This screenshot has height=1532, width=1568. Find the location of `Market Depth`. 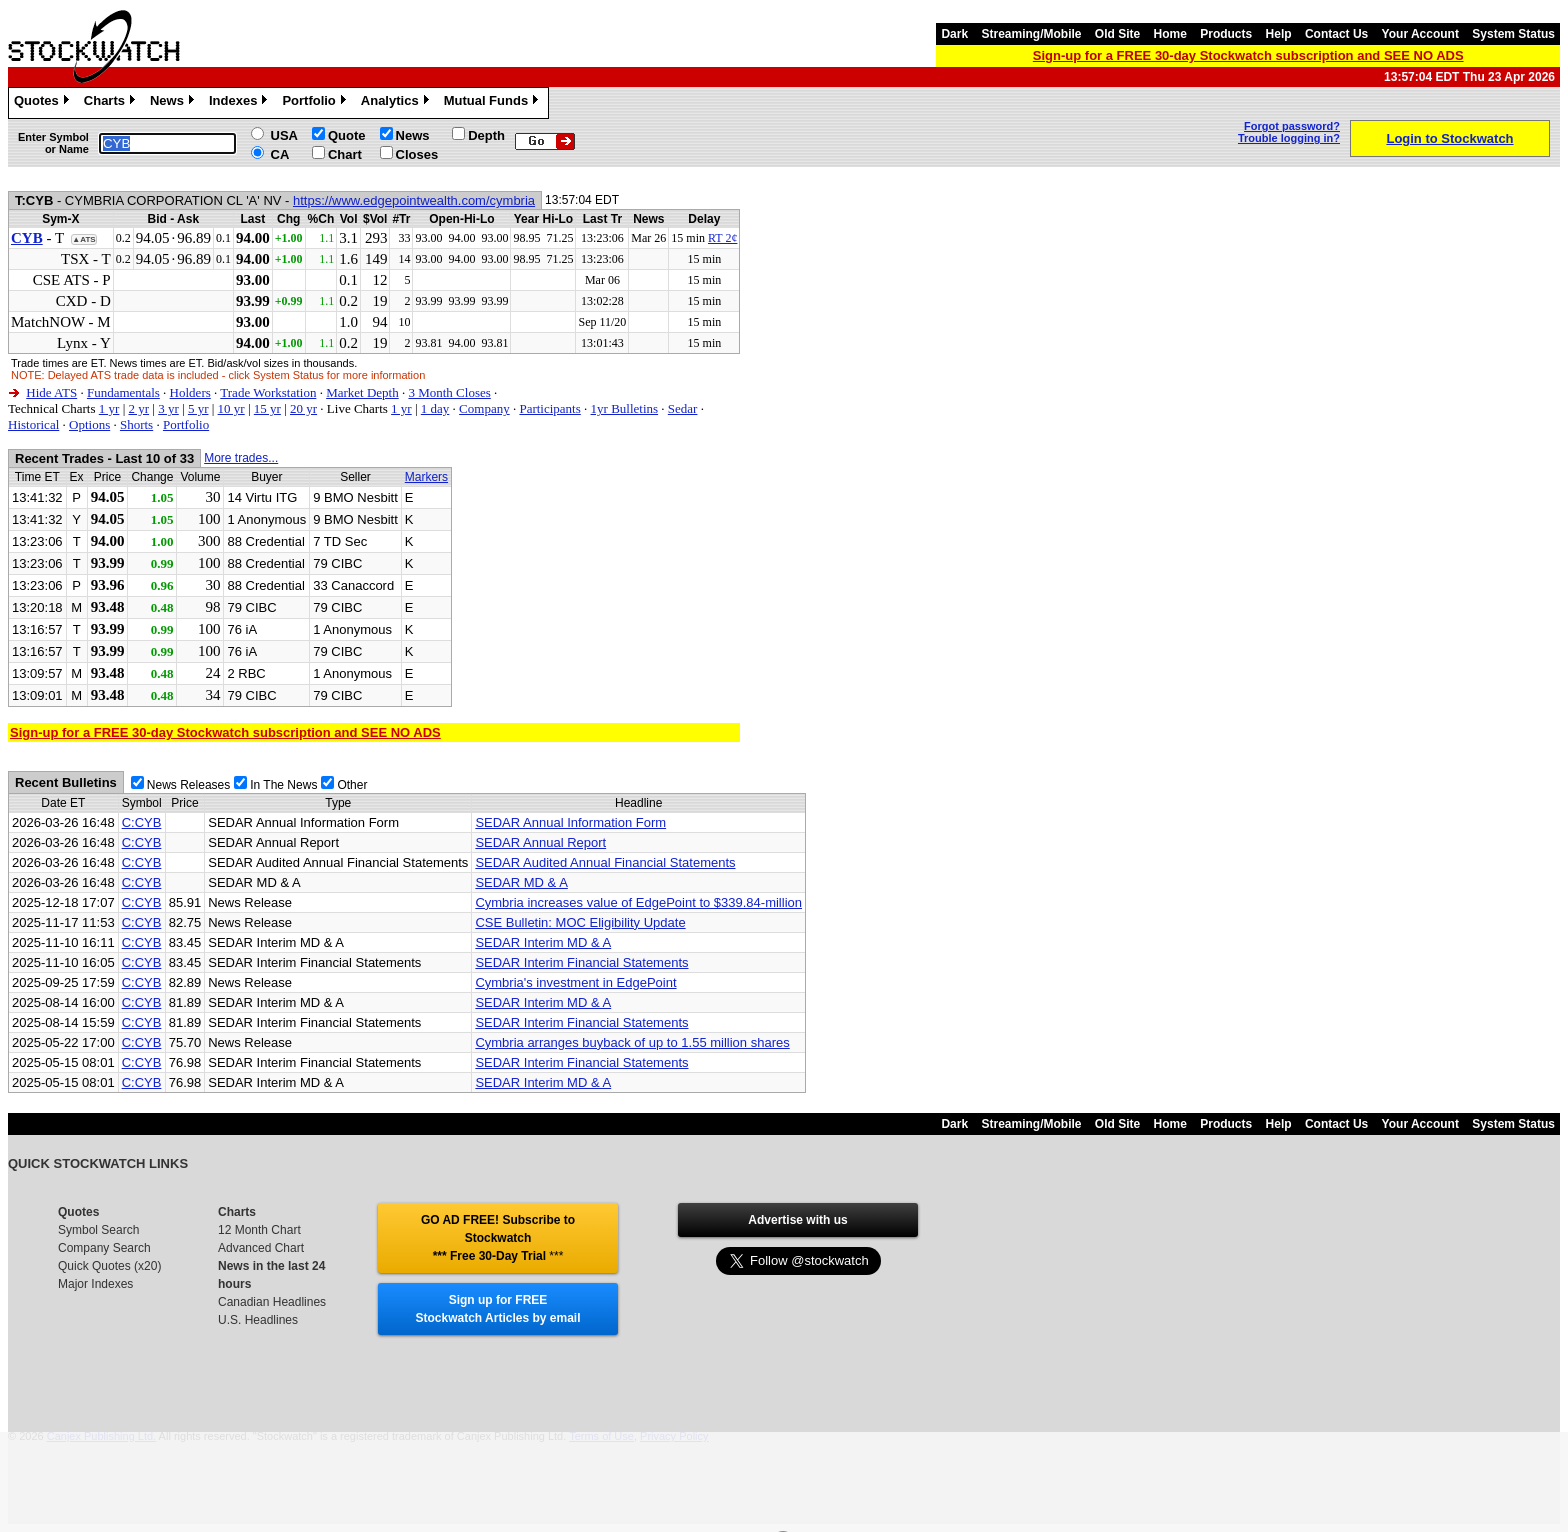

Market Depth is located at coordinates (362, 392).